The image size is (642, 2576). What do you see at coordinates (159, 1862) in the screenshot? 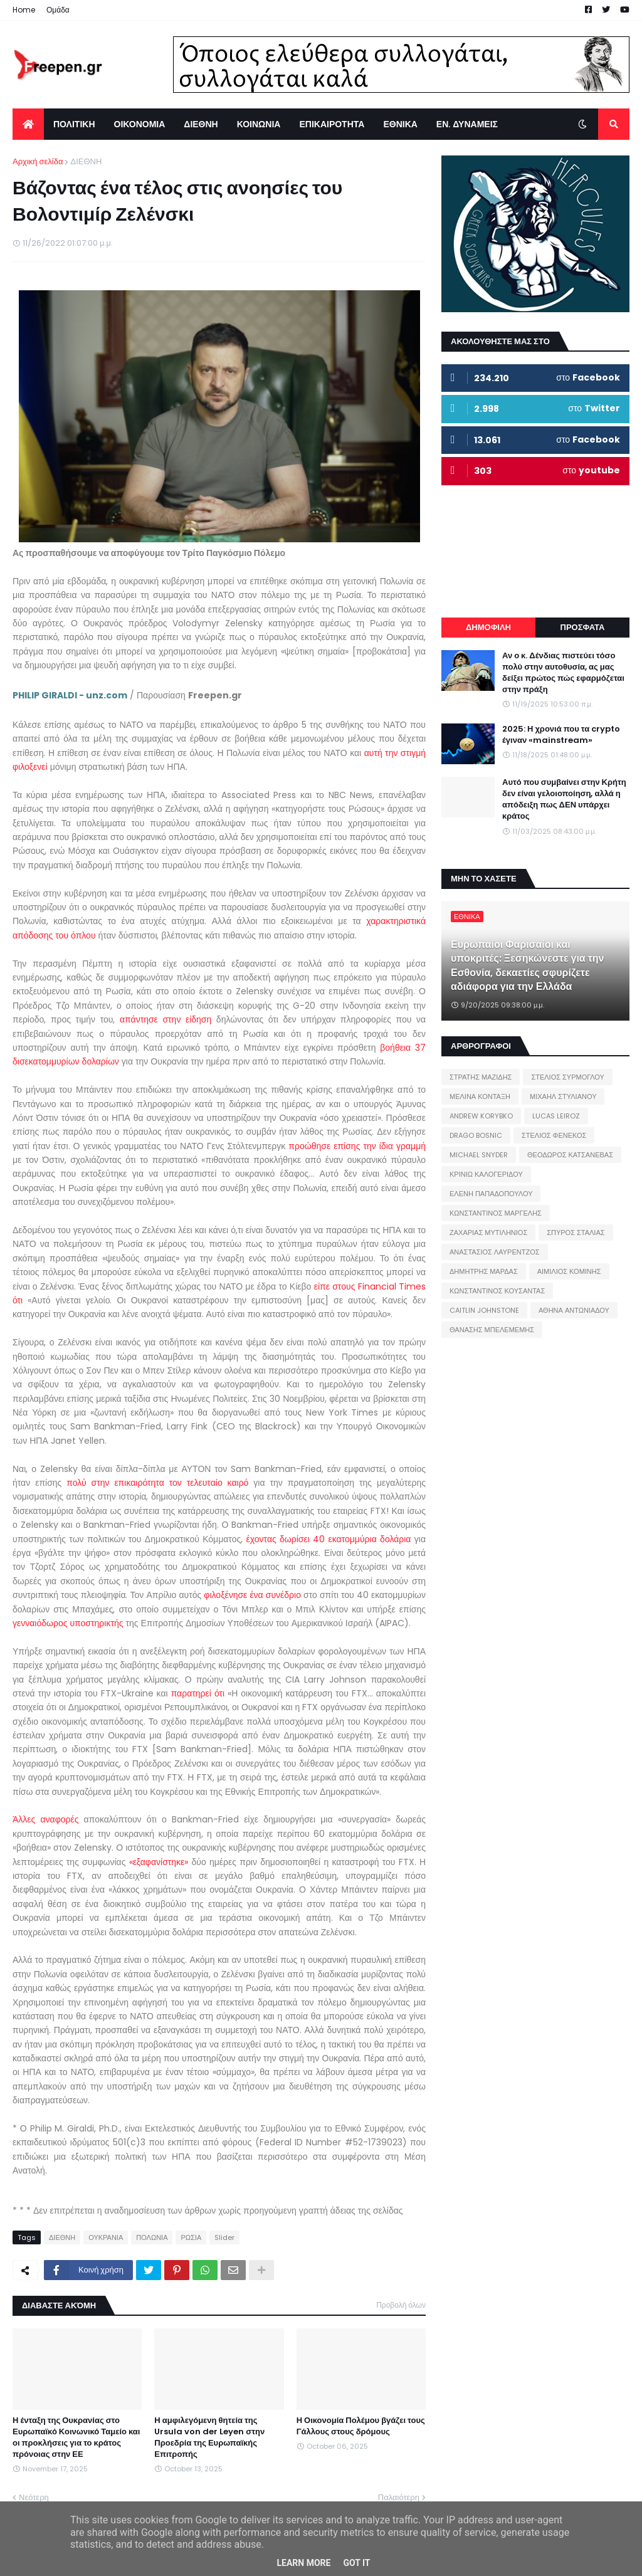
I see `«εξαφανίστηκε»` at bounding box center [159, 1862].